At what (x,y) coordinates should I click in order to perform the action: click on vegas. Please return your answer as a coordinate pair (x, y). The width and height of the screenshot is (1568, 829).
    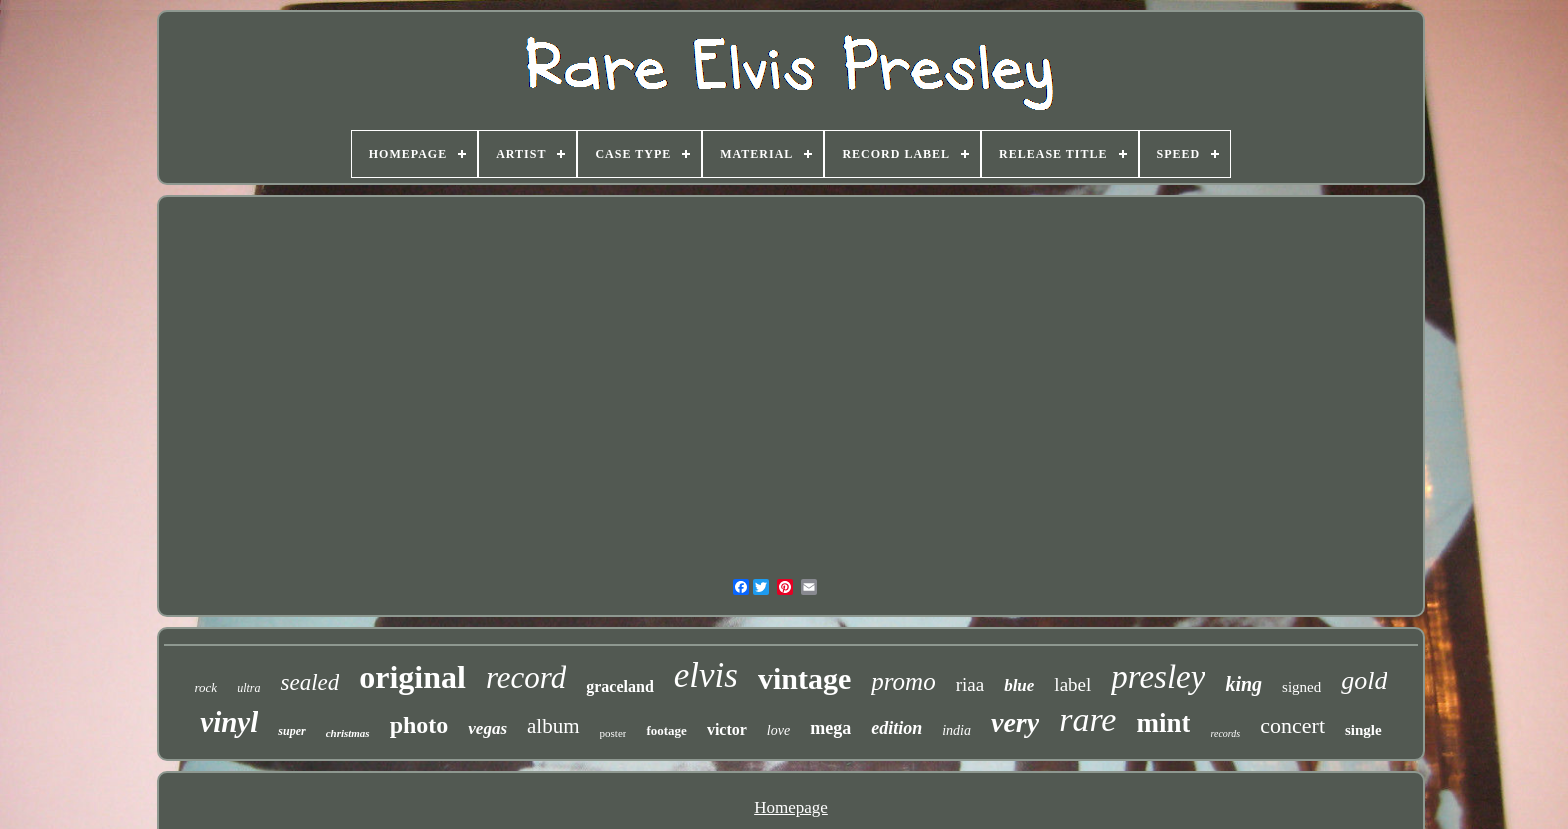
    Looking at the image, I should click on (487, 728).